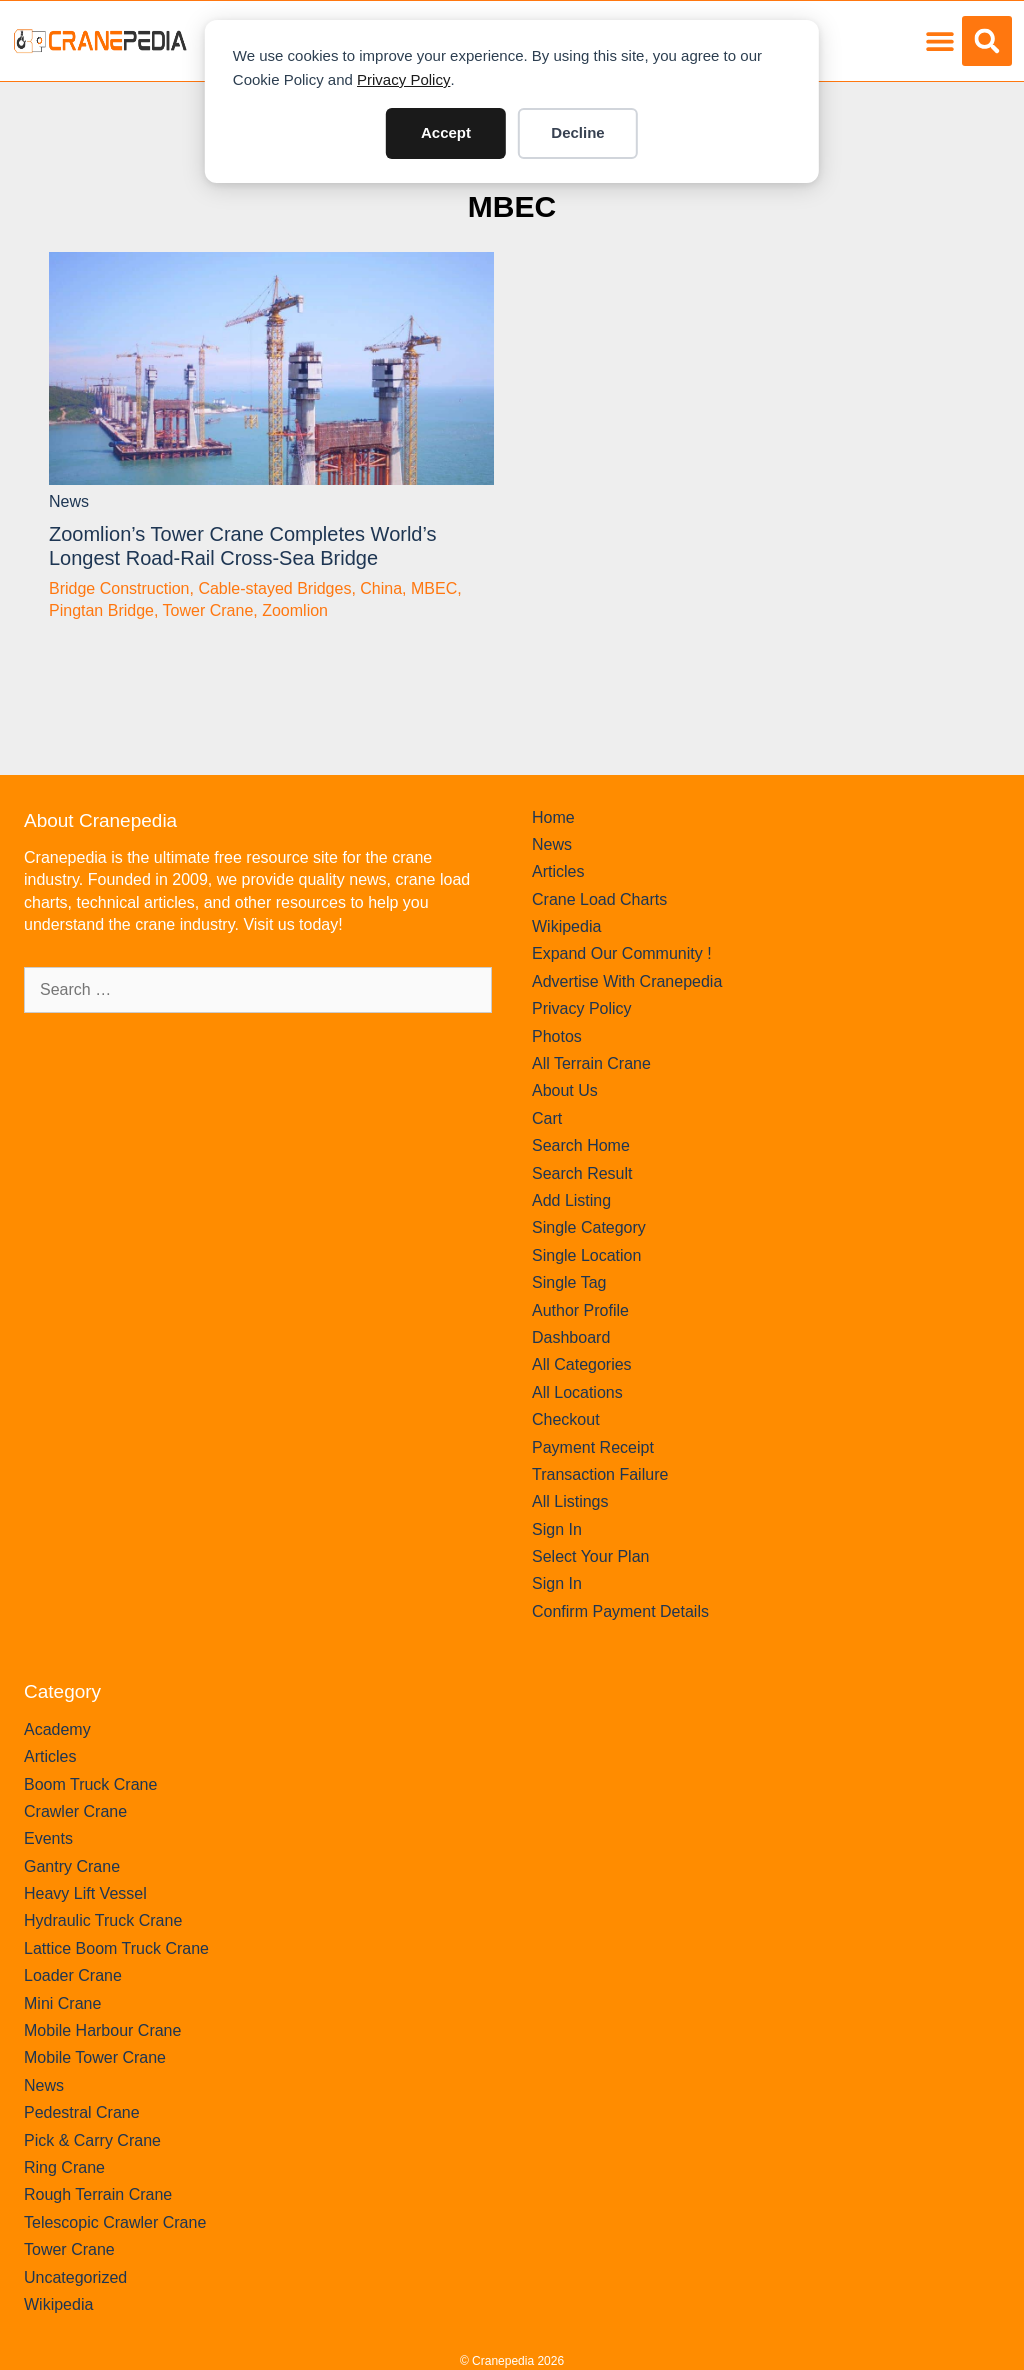 The width and height of the screenshot is (1024, 2370). I want to click on Cable-stayed Bridges, so click(274, 588).